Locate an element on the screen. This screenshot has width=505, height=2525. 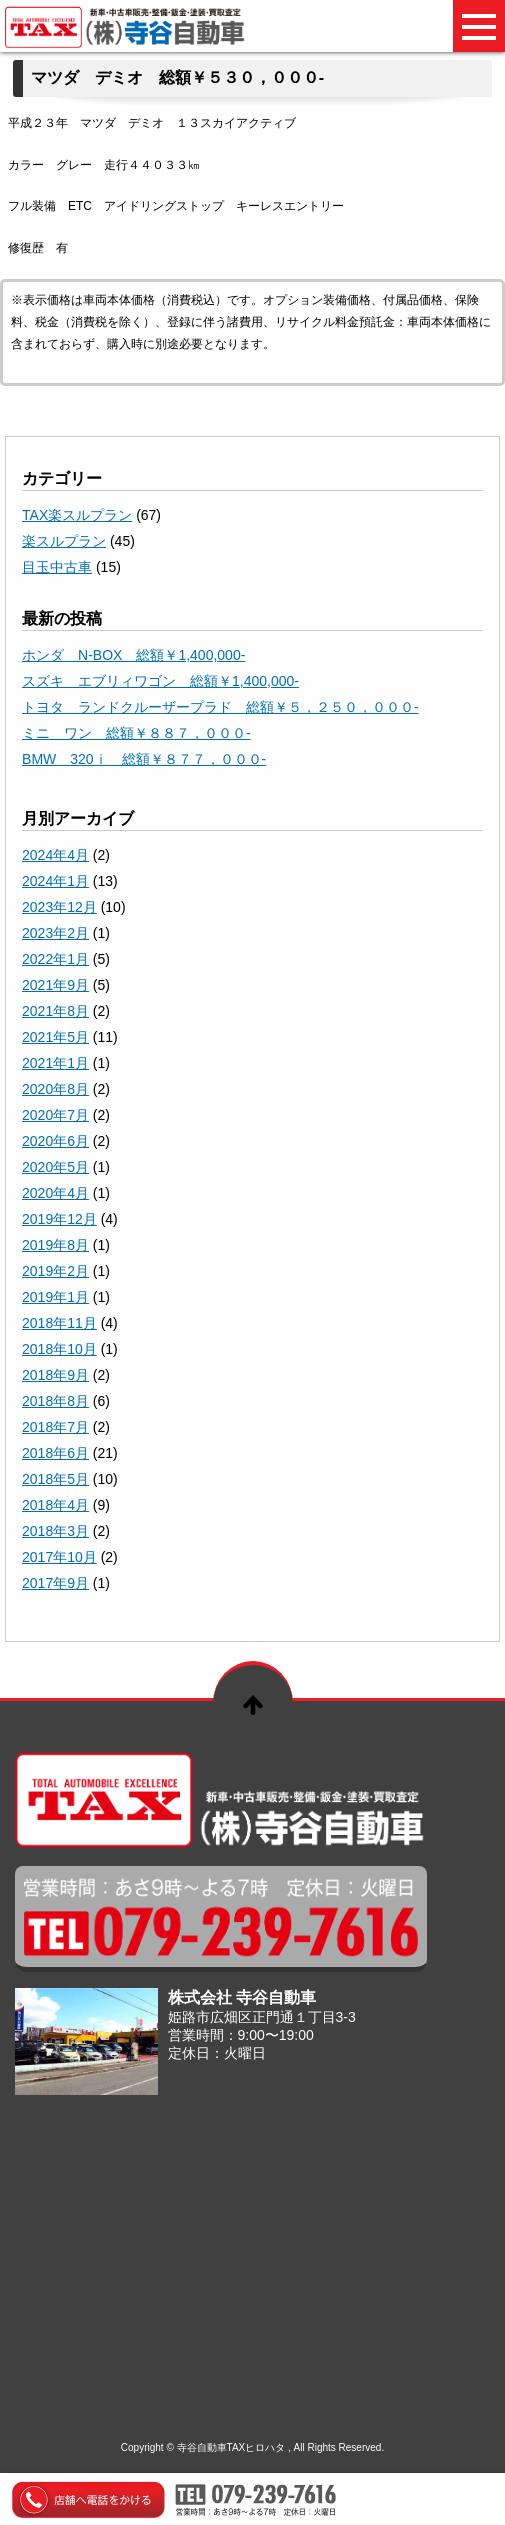
2021年1月 is located at coordinates (55, 1063).